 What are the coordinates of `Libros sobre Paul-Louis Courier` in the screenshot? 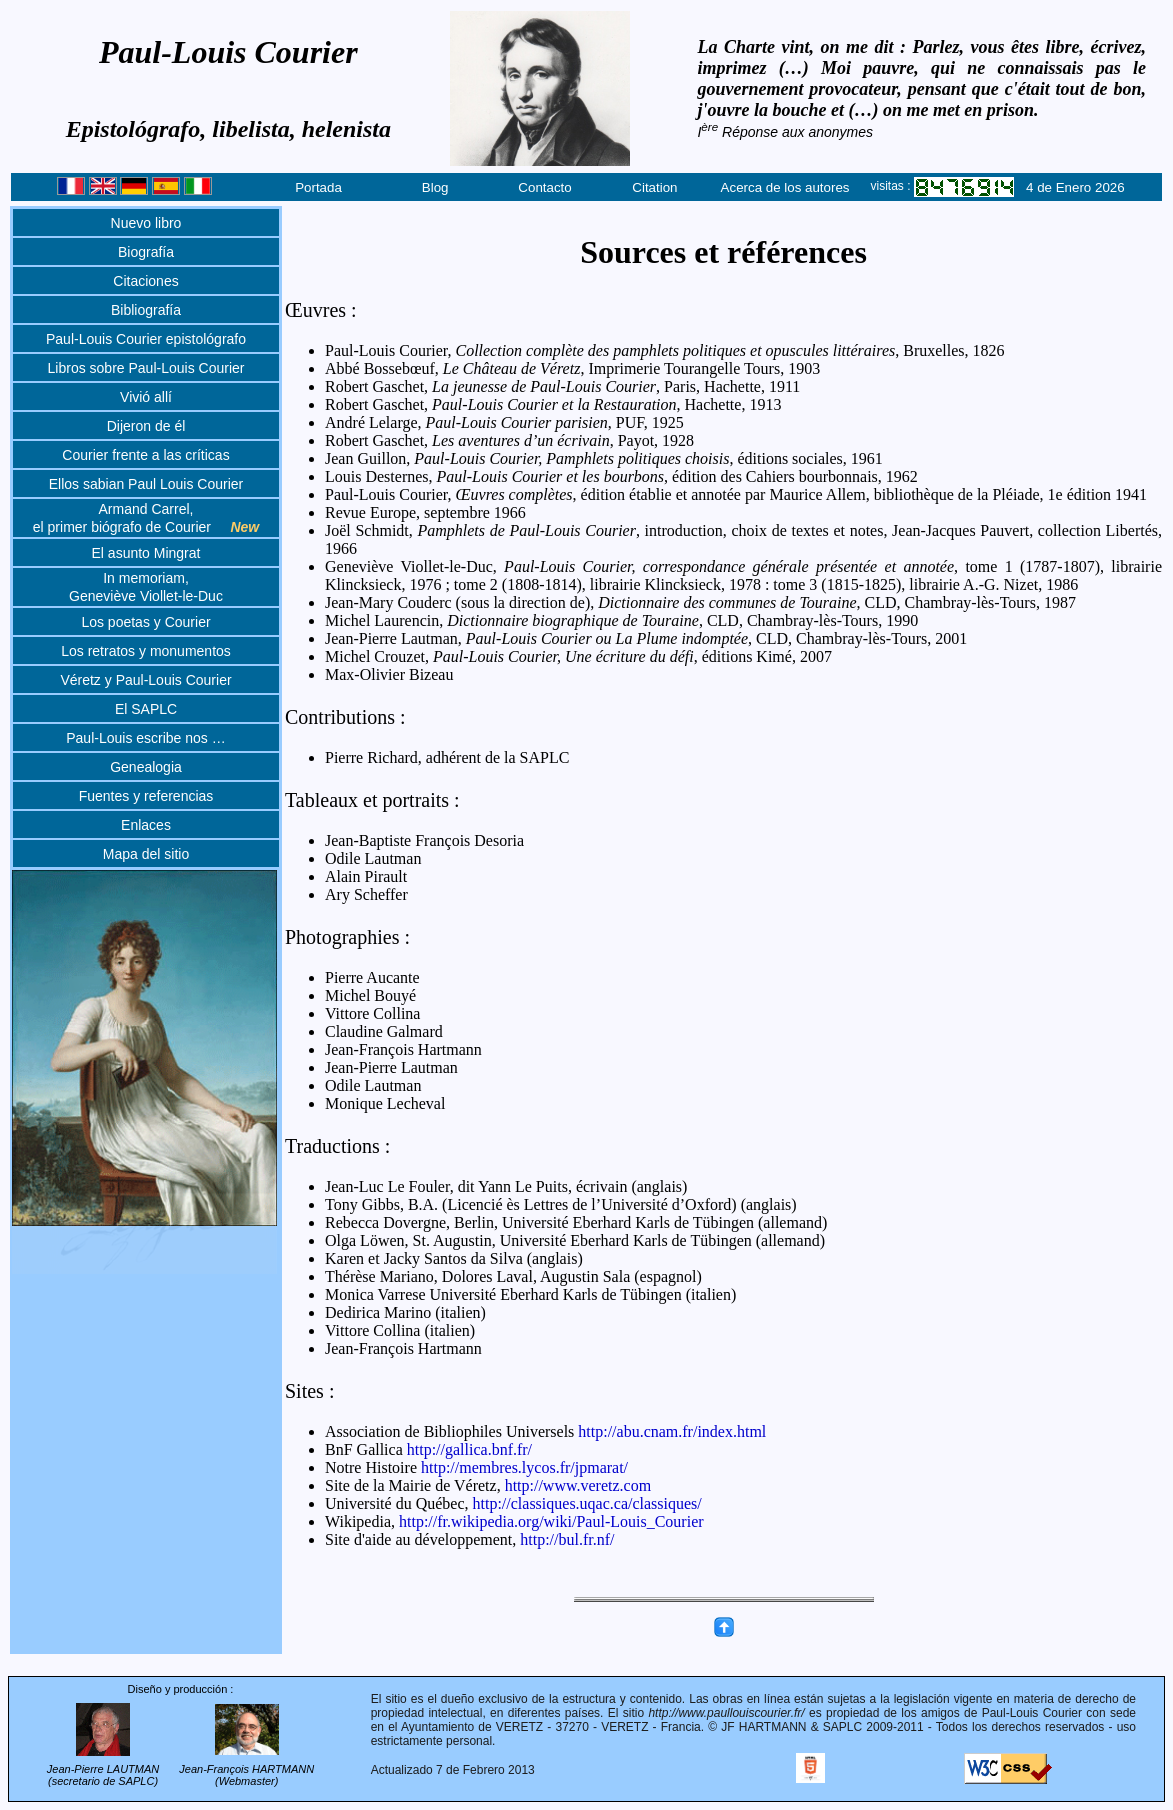 It's located at (146, 368).